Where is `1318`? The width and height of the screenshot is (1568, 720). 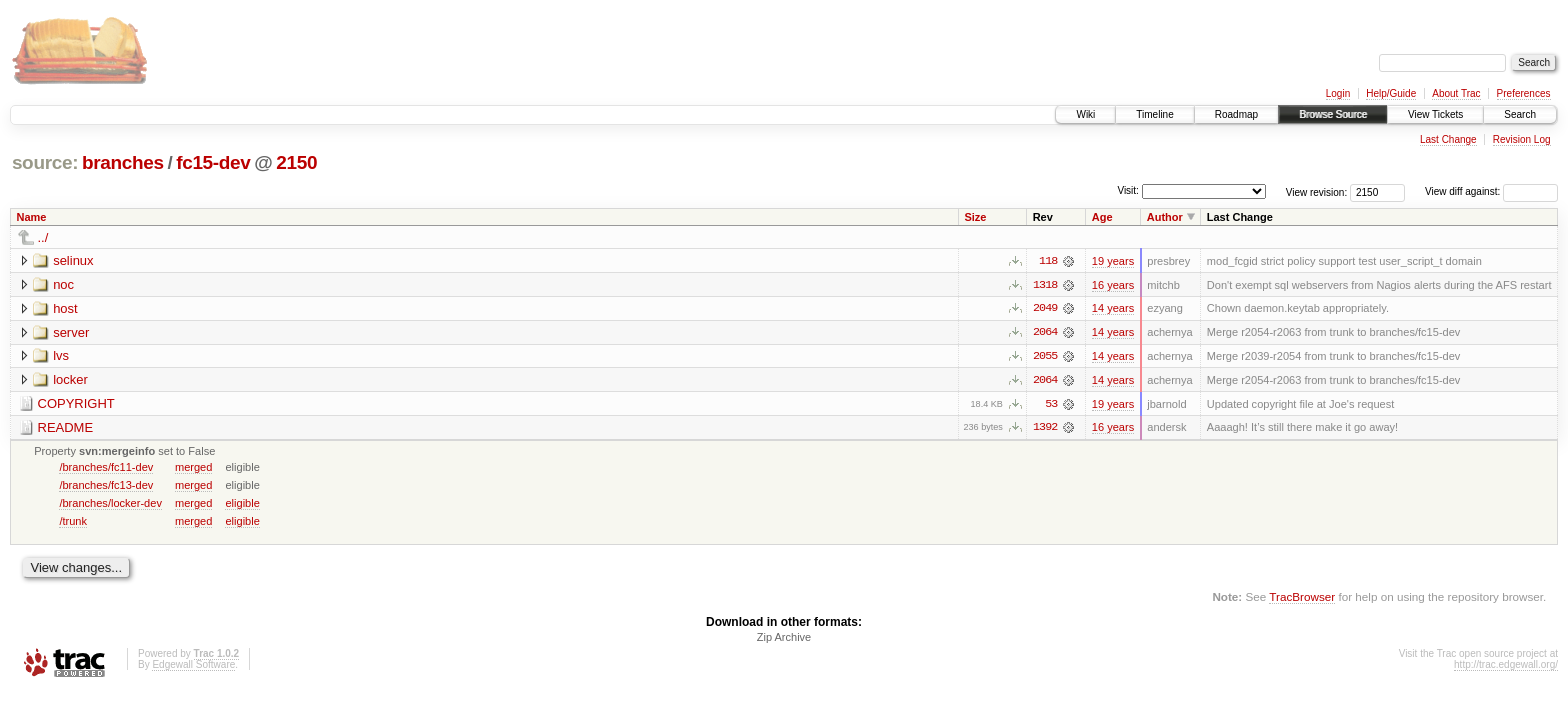
1318 is located at coordinates (1045, 285).